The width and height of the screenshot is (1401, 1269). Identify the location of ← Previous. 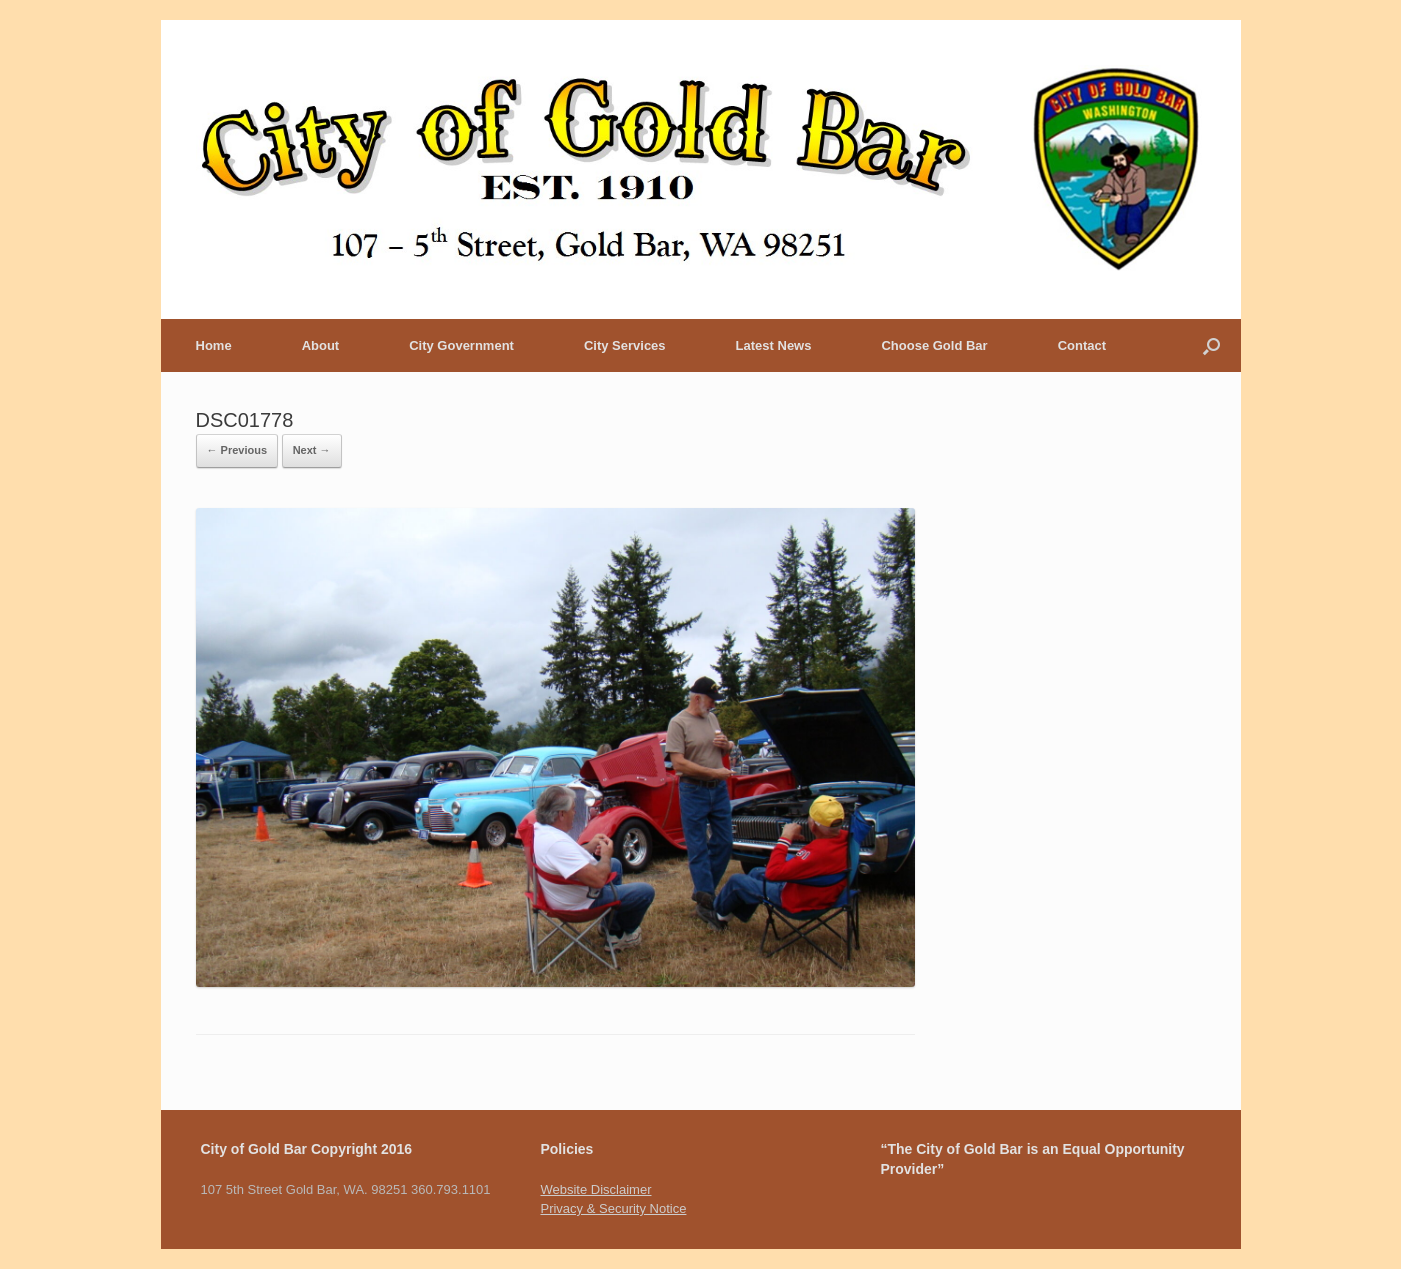
(237, 450).